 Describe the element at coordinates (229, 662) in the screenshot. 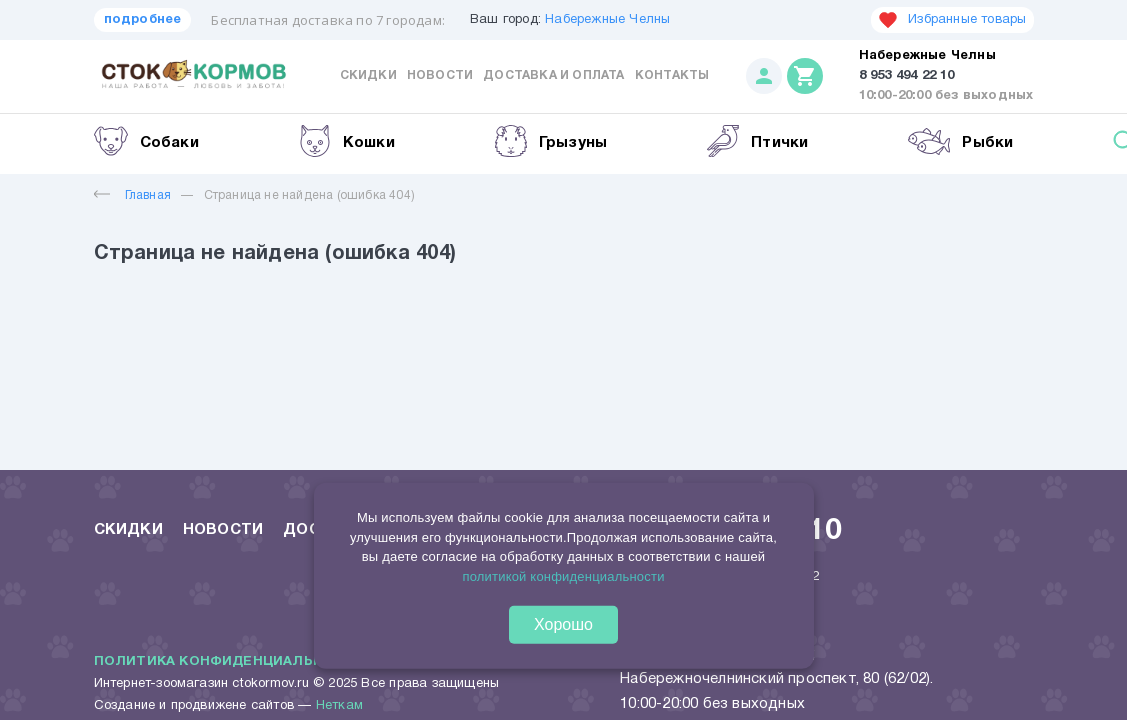

I see `Политика конфиденциальности` at that location.